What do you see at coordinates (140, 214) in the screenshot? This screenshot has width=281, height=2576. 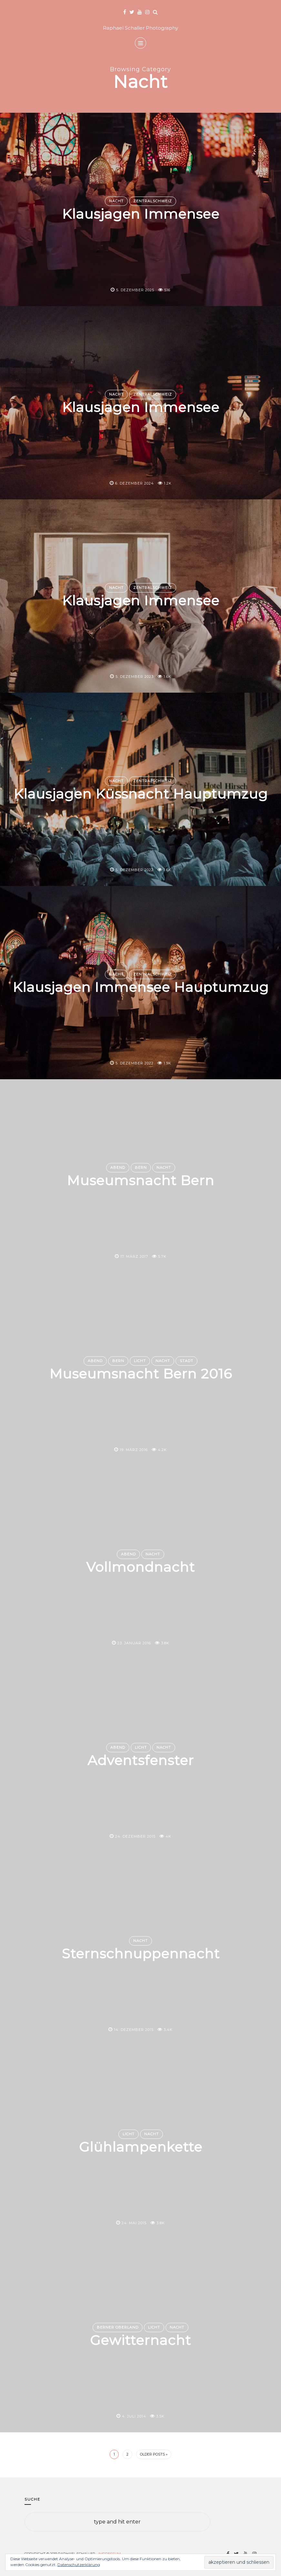 I see `Klausjagen Immensee` at bounding box center [140, 214].